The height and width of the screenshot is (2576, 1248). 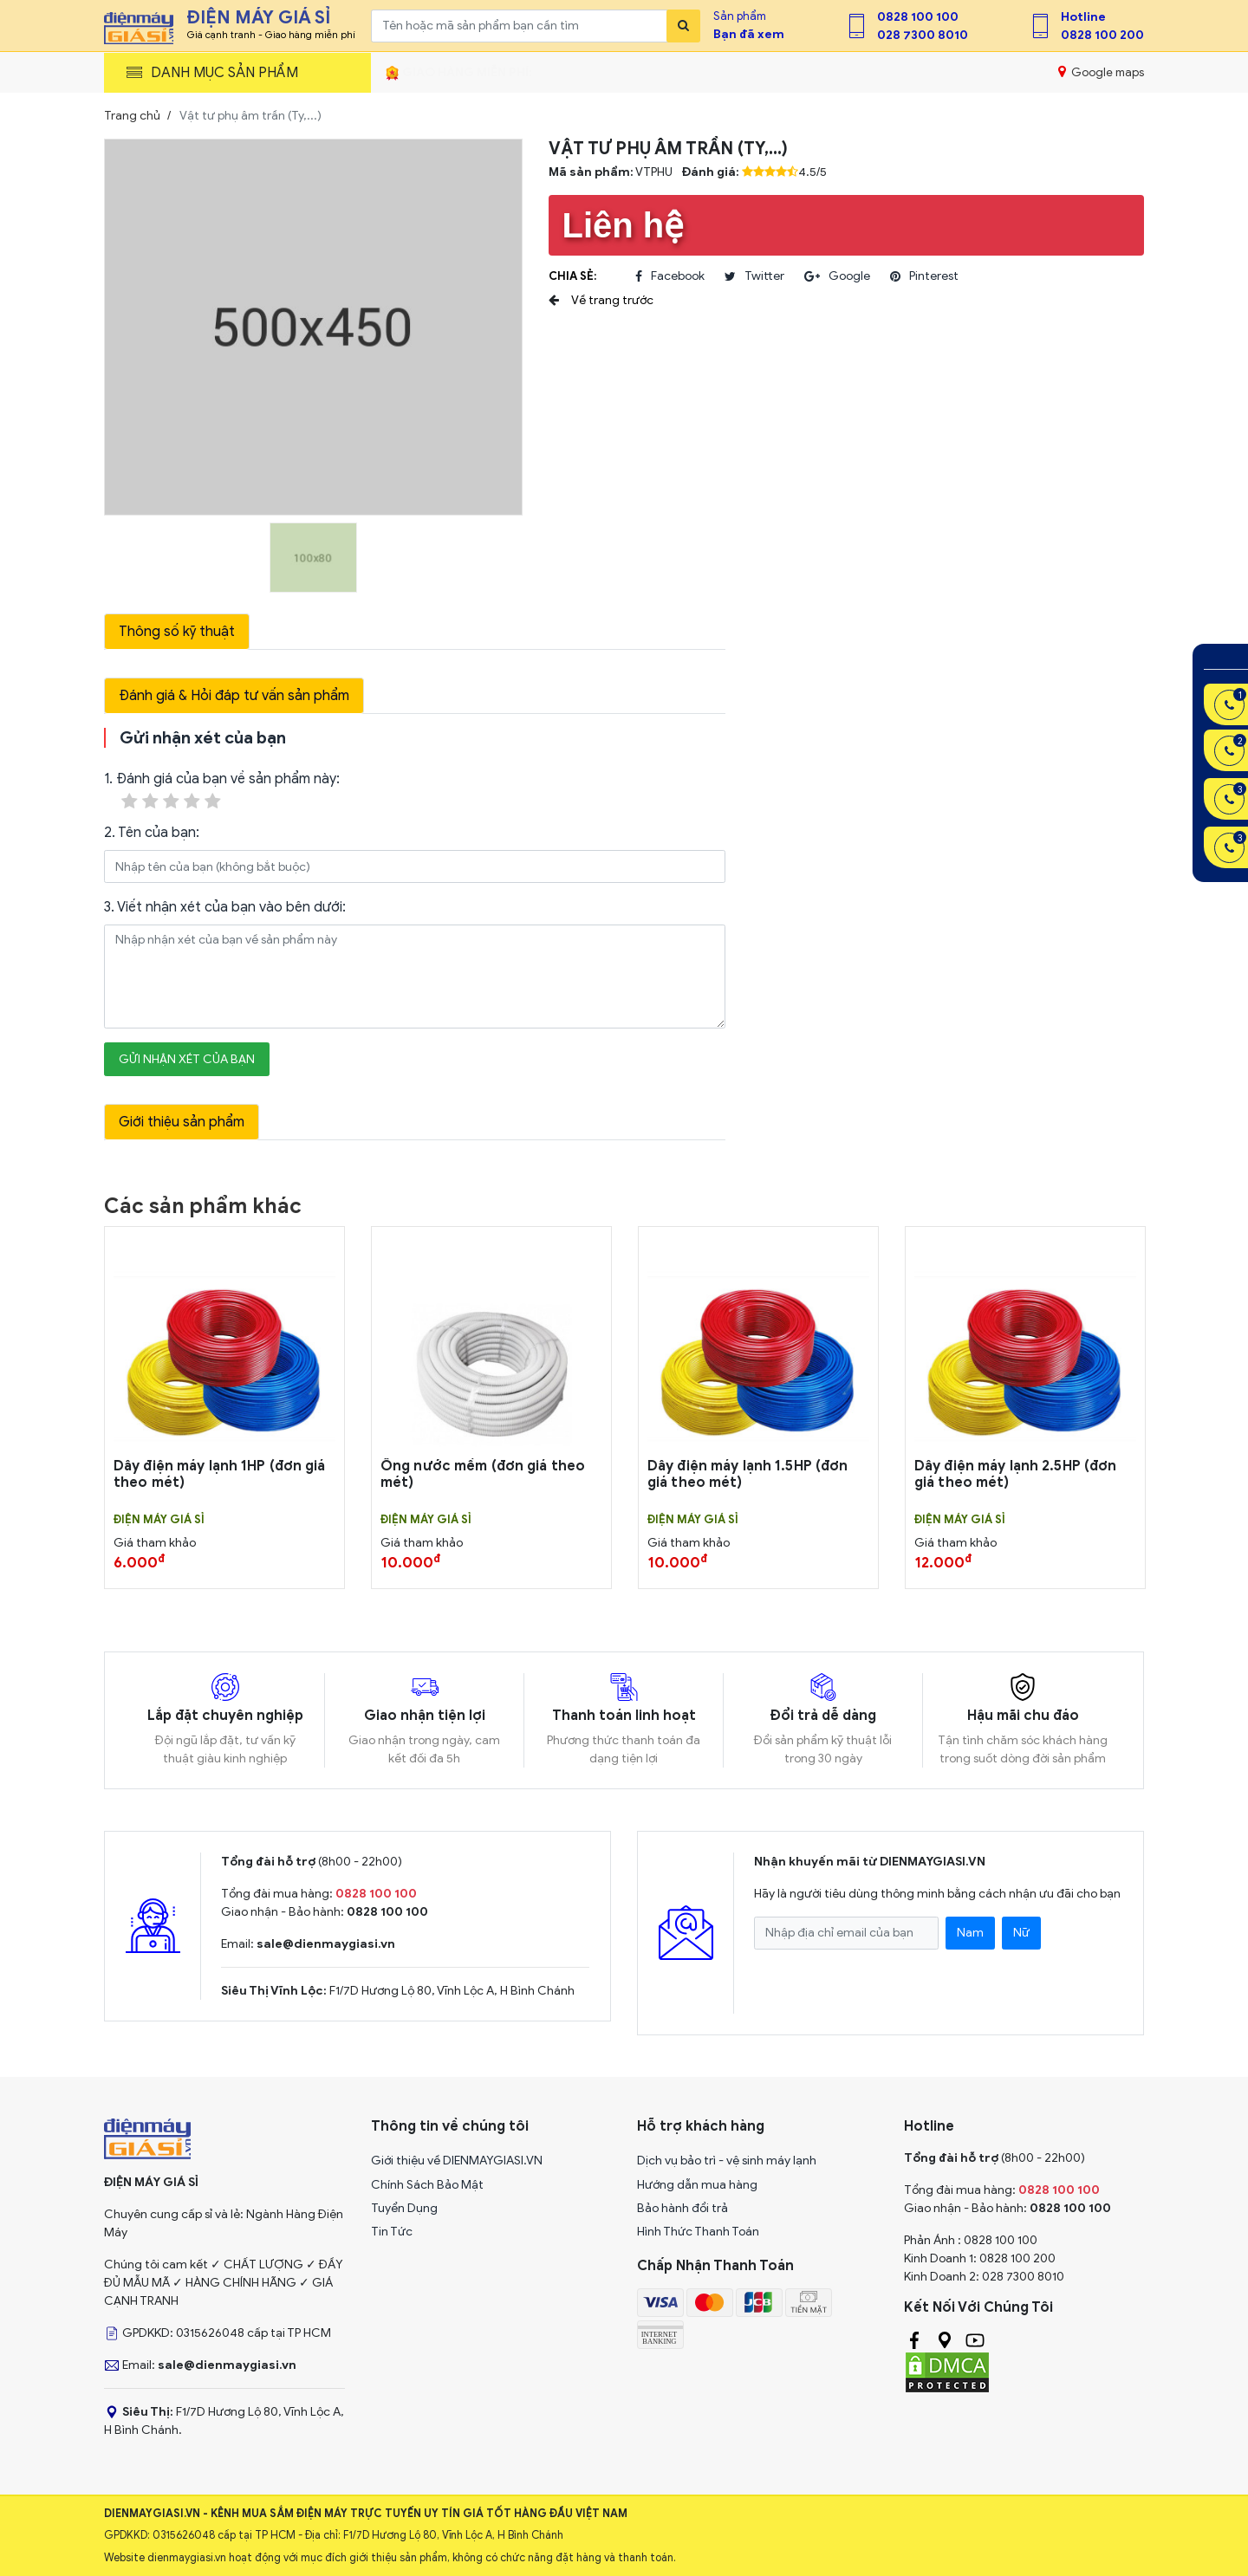 What do you see at coordinates (1021, 1932) in the screenshot?
I see `Nữ` at bounding box center [1021, 1932].